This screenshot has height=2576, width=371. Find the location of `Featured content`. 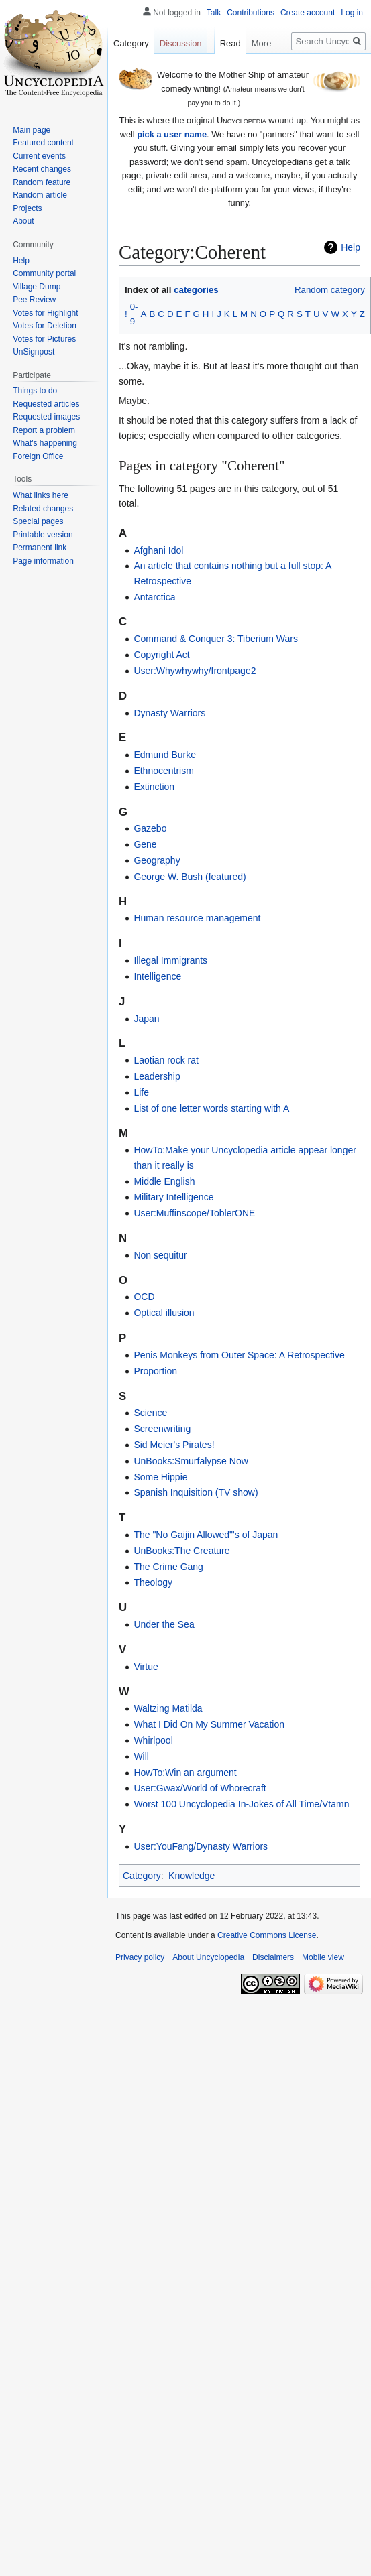

Featured content is located at coordinates (43, 142).